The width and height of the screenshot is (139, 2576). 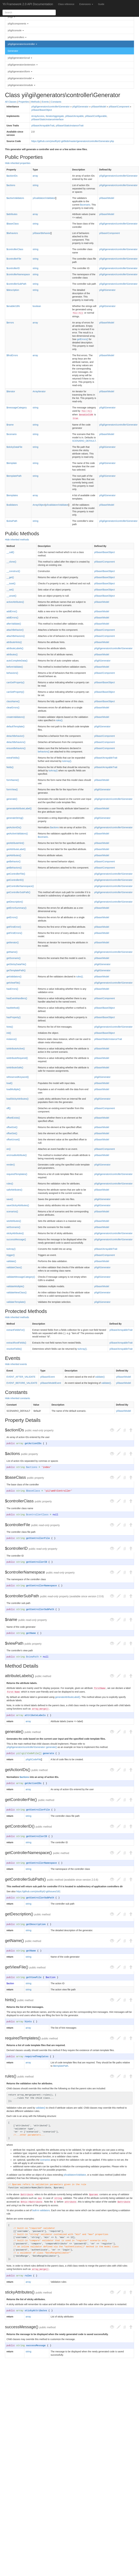 I want to click on https://github.com/yiisoft/yii2-gii/blob/master/generators/controller/Generator.php, so click(x=72, y=141).